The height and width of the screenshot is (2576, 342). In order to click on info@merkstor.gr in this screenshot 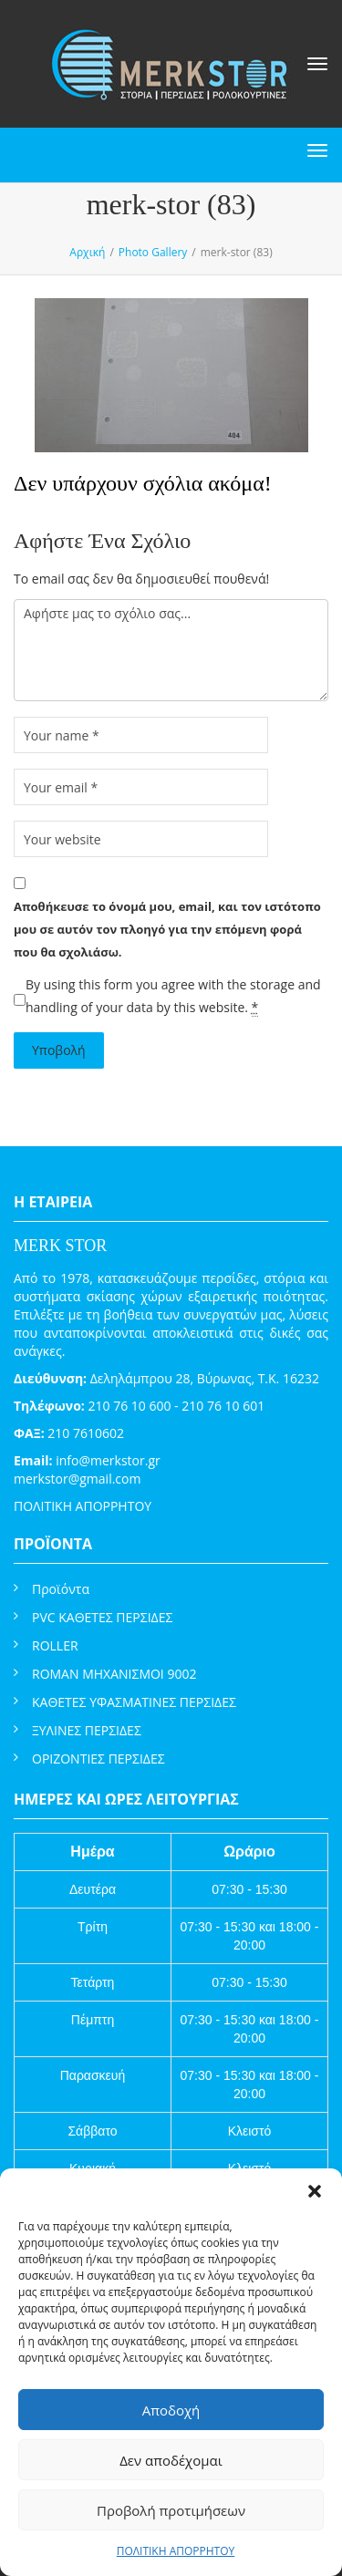, I will do `click(108, 1460)`.